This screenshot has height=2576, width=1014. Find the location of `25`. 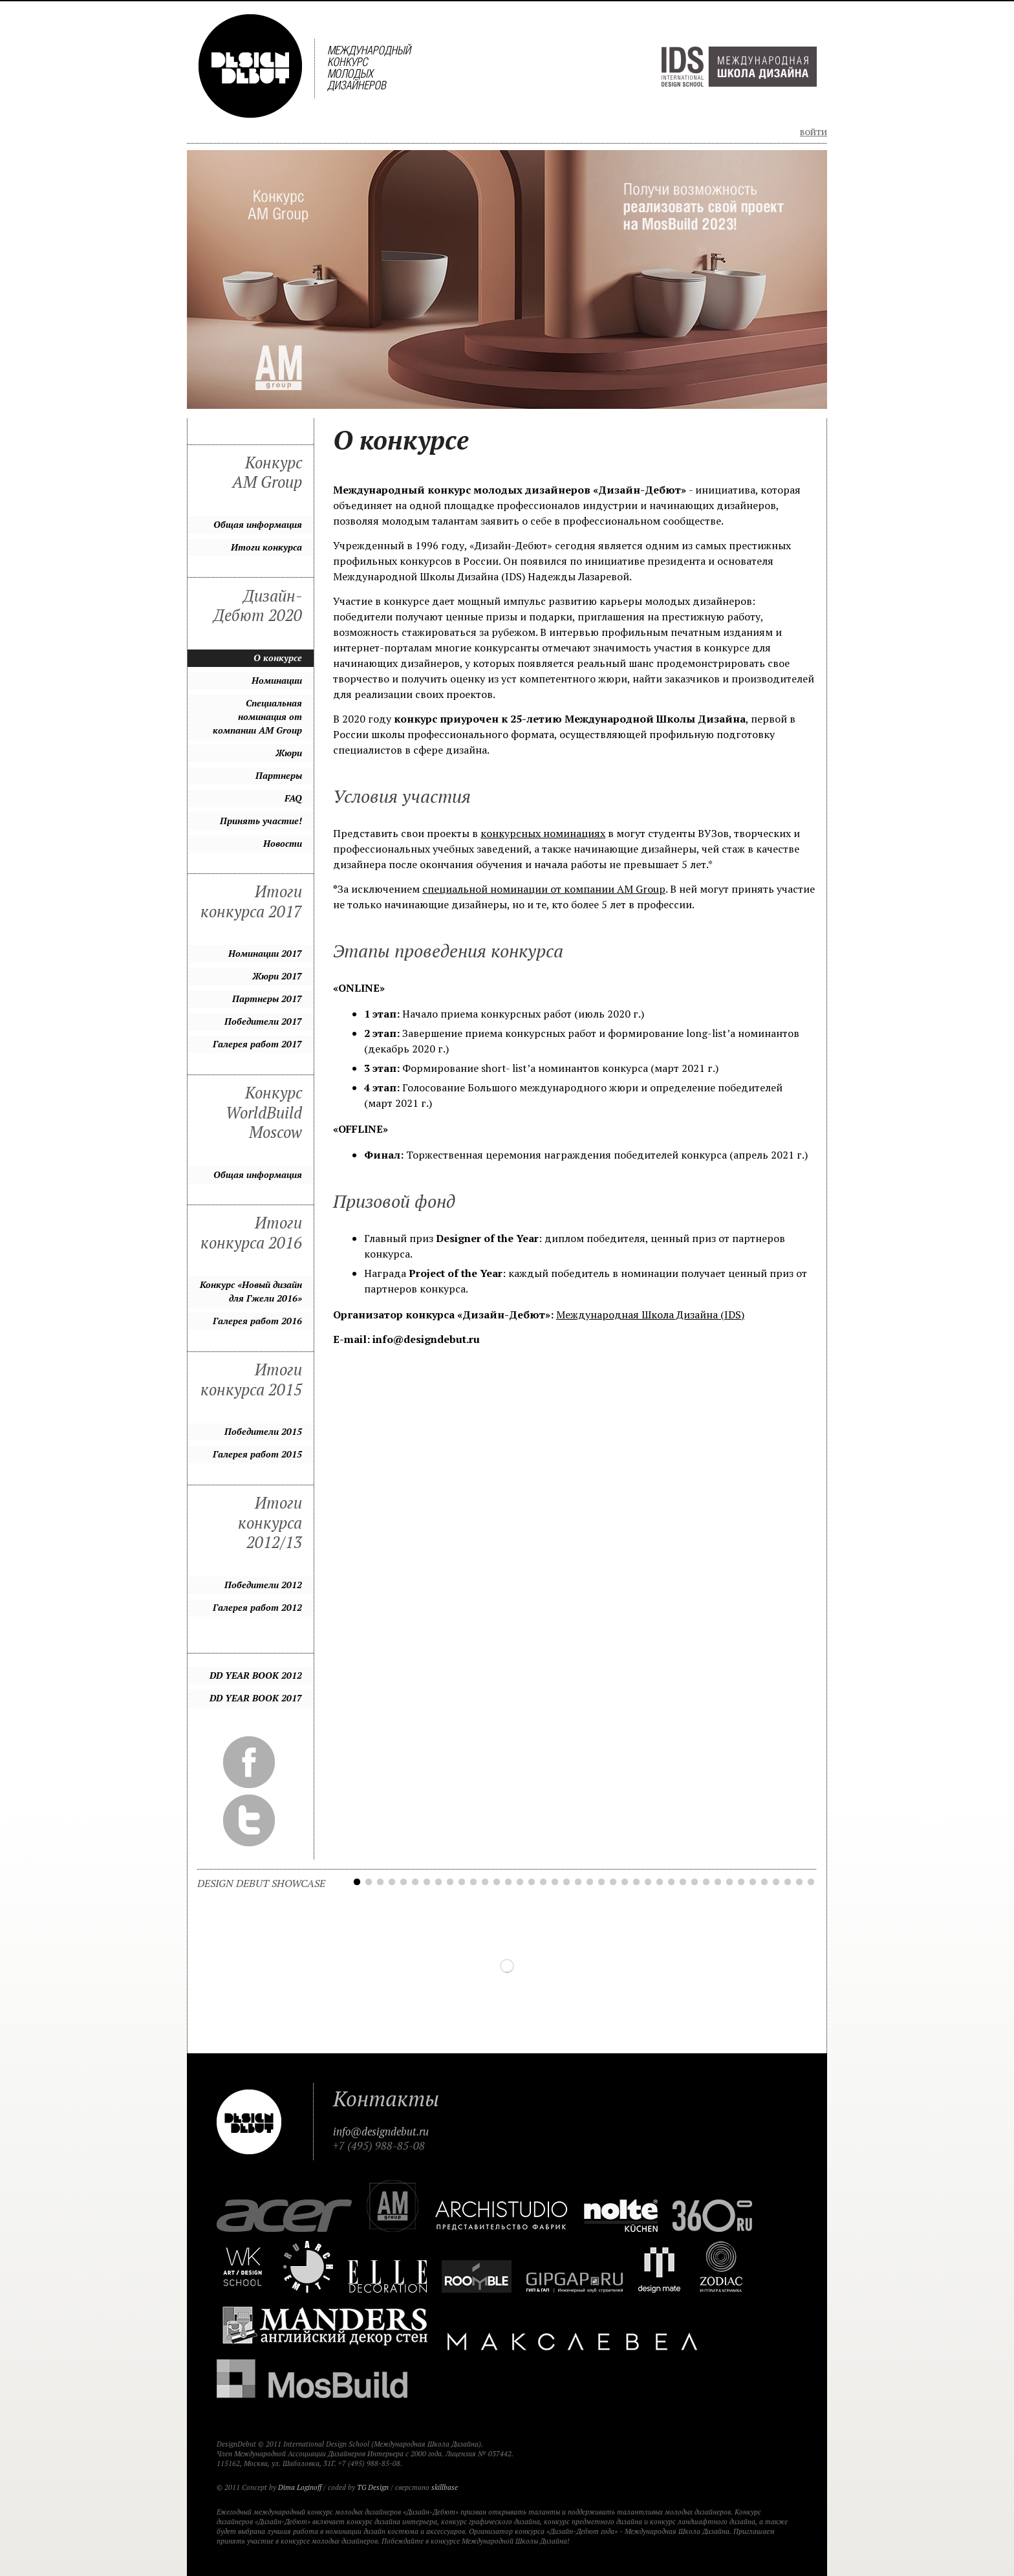

25 is located at coordinates (636, 1882).